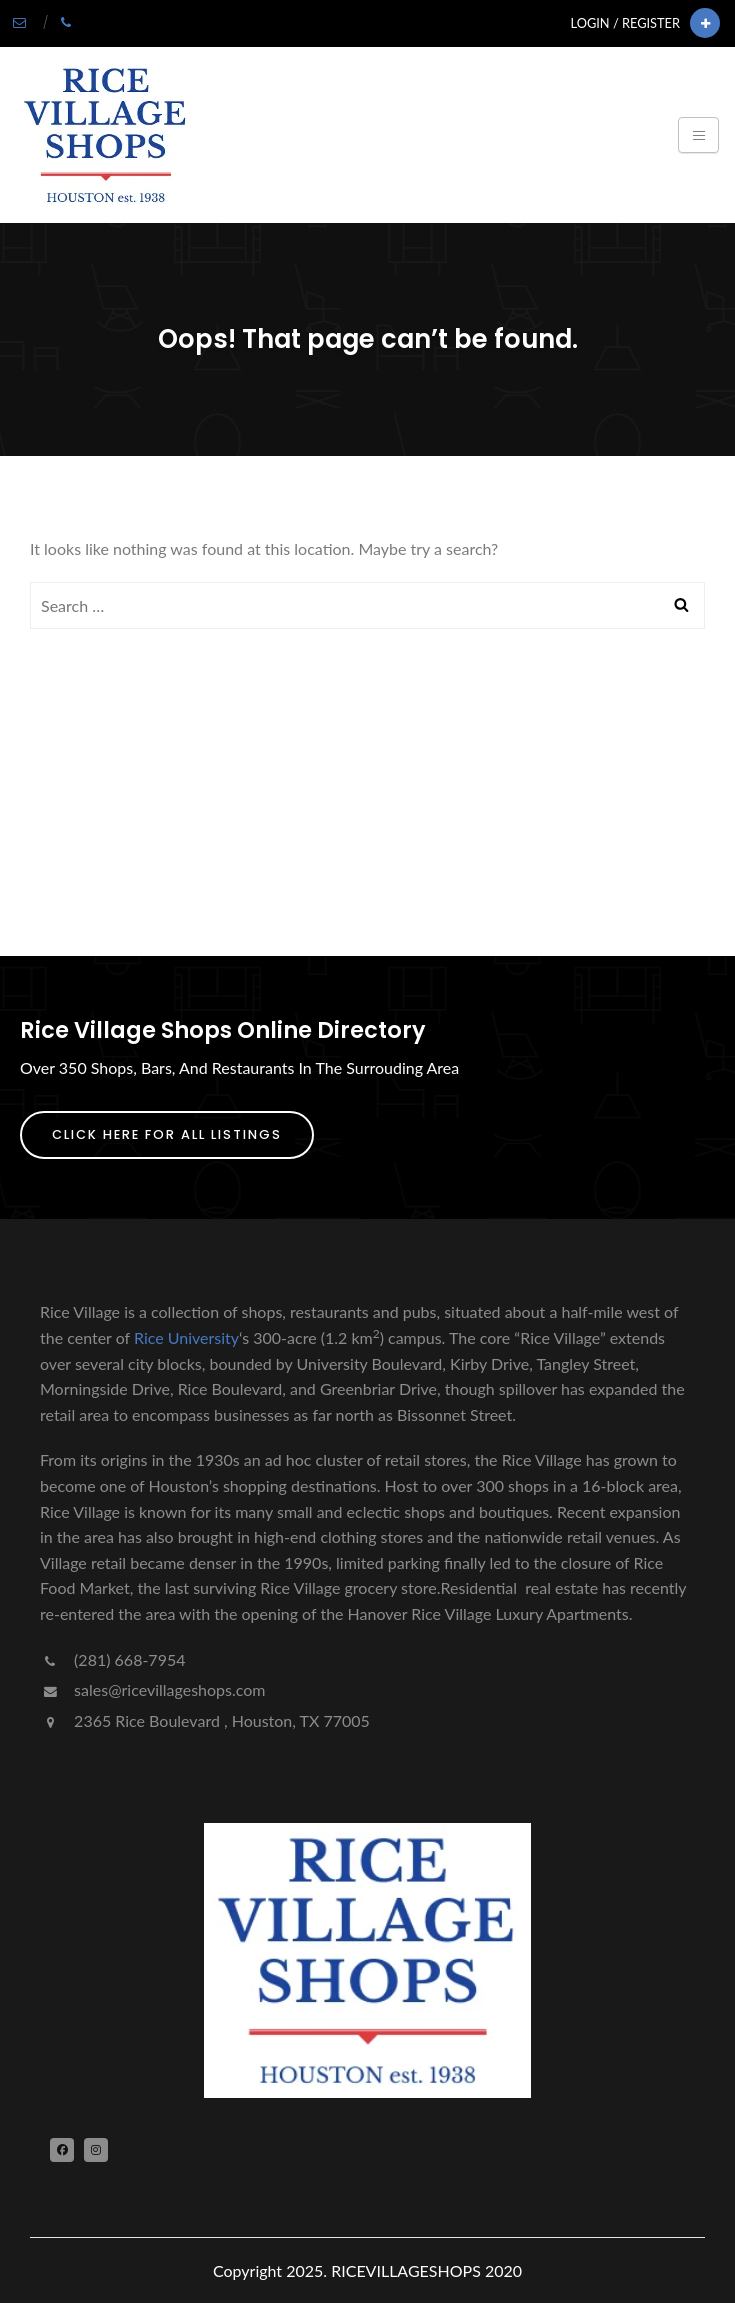 The width and height of the screenshot is (735, 2303). I want to click on Click Here For All Listings, so click(167, 1134).